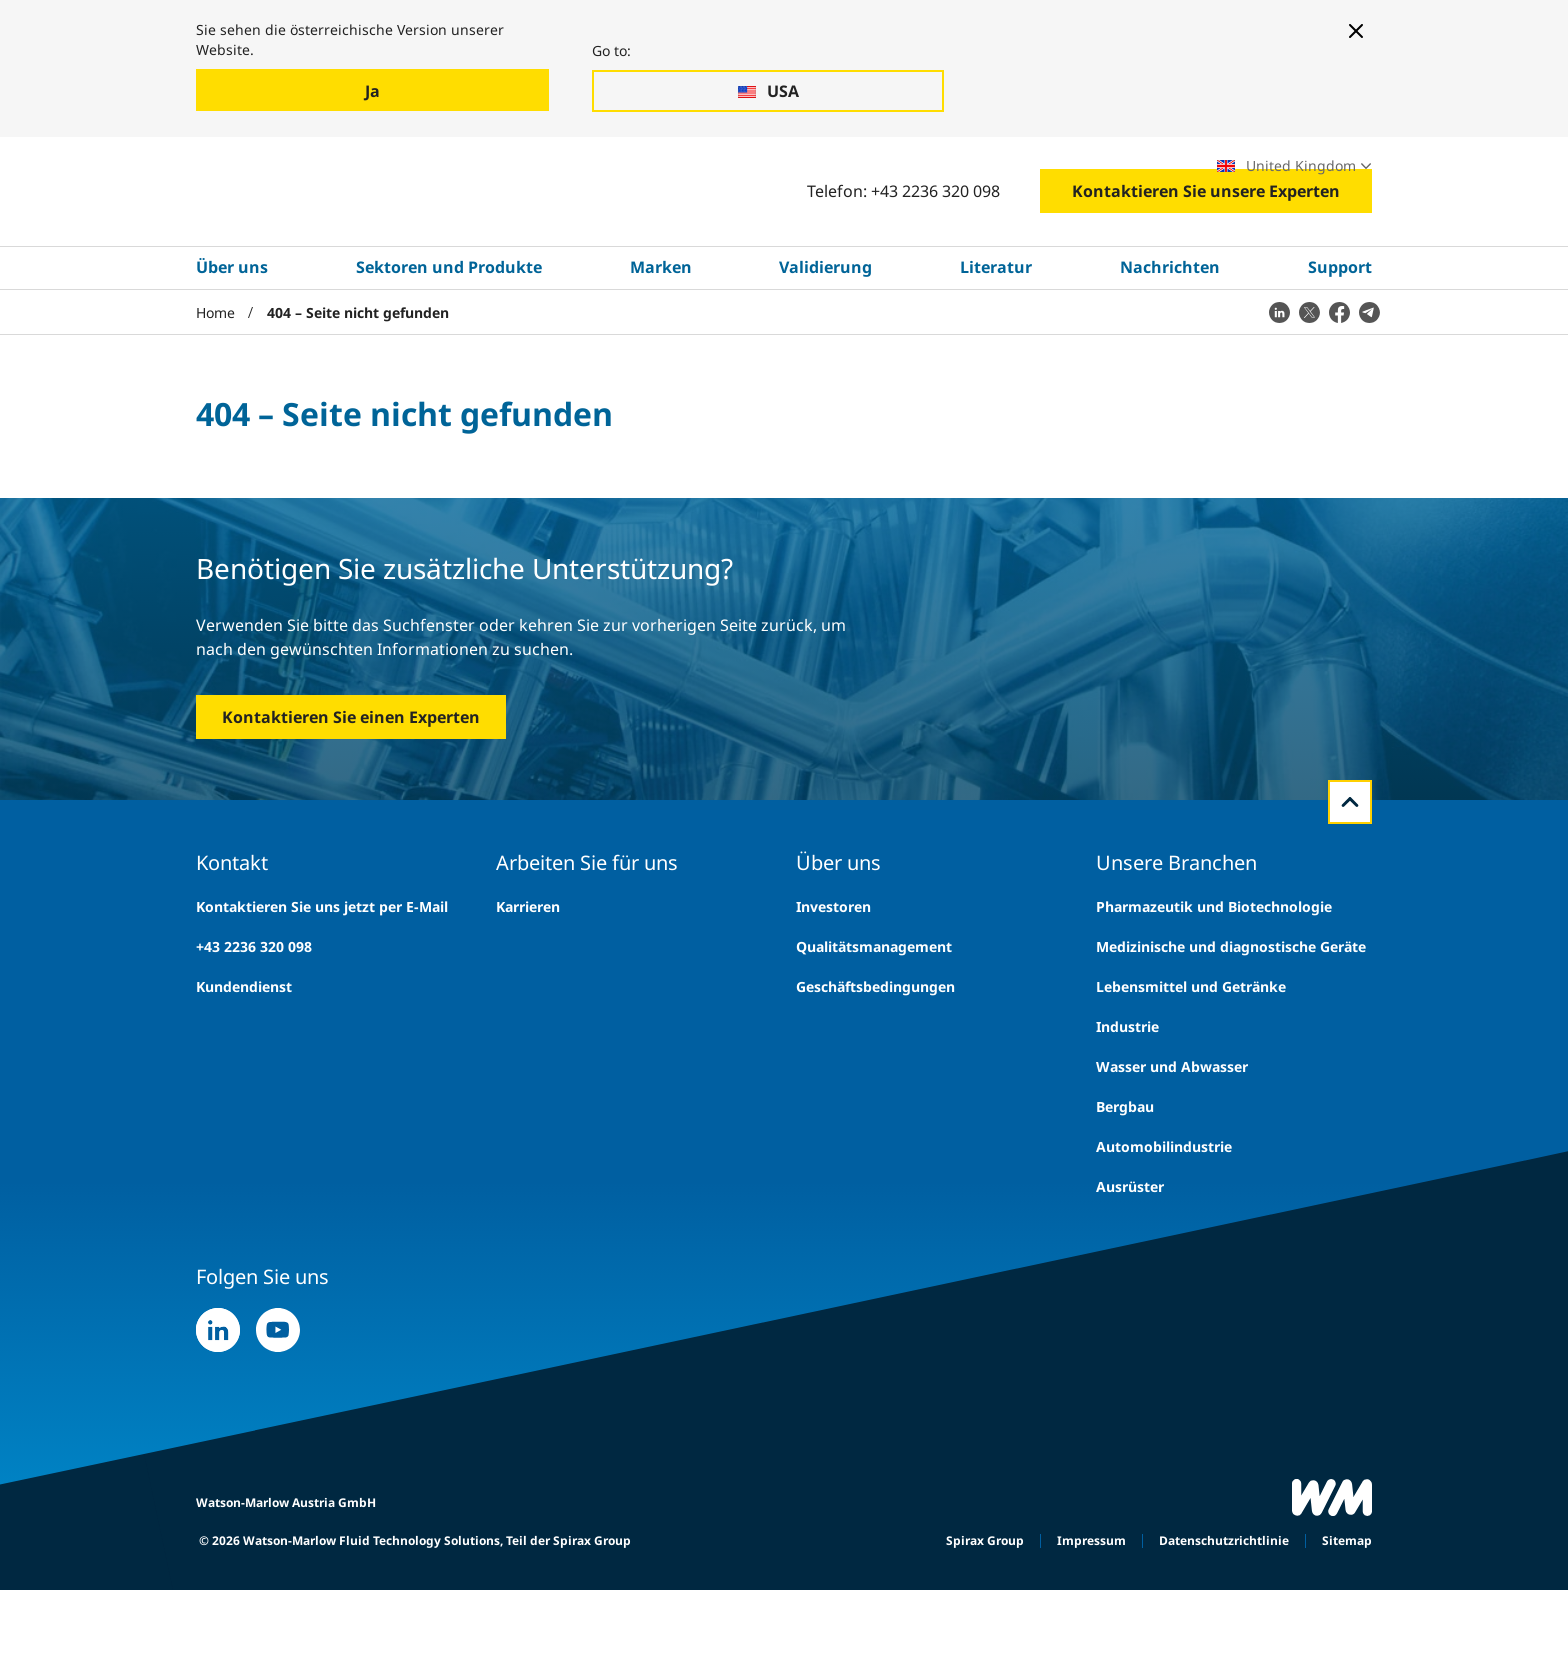  I want to click on Bergbau, so click(1125, 1175).